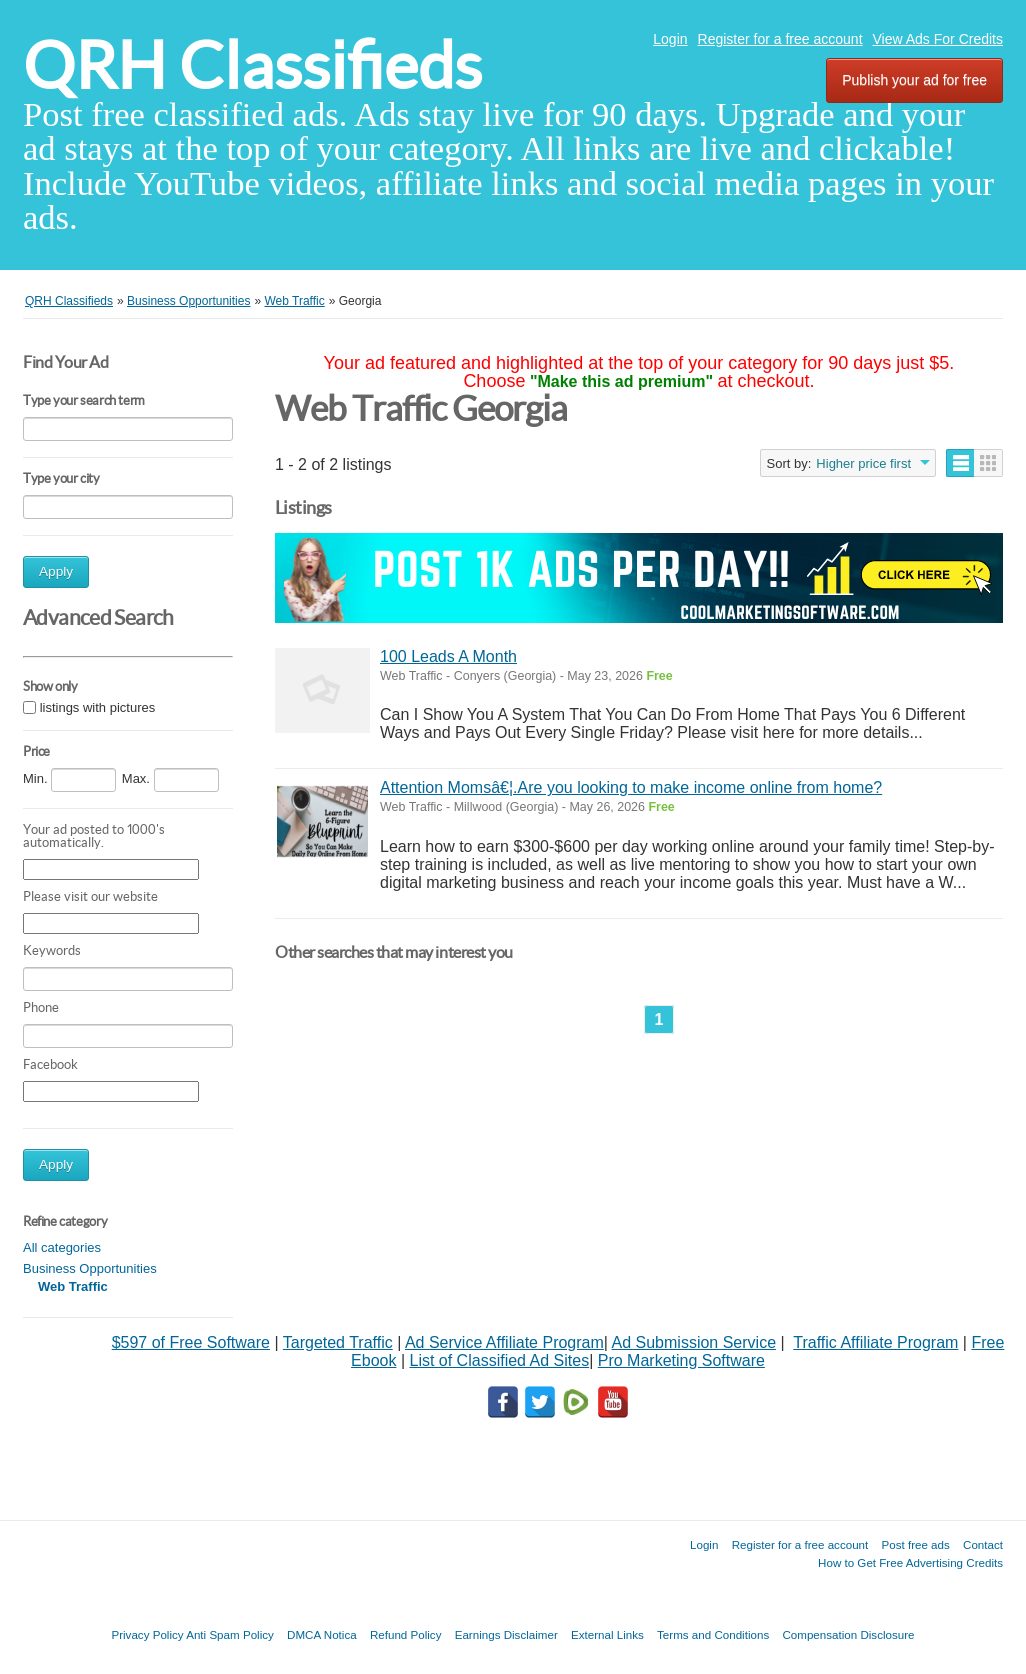 Image resolution: width=1026 pixels, height=1674 pixels. I want to click on Higher price first, so click(863, 463).